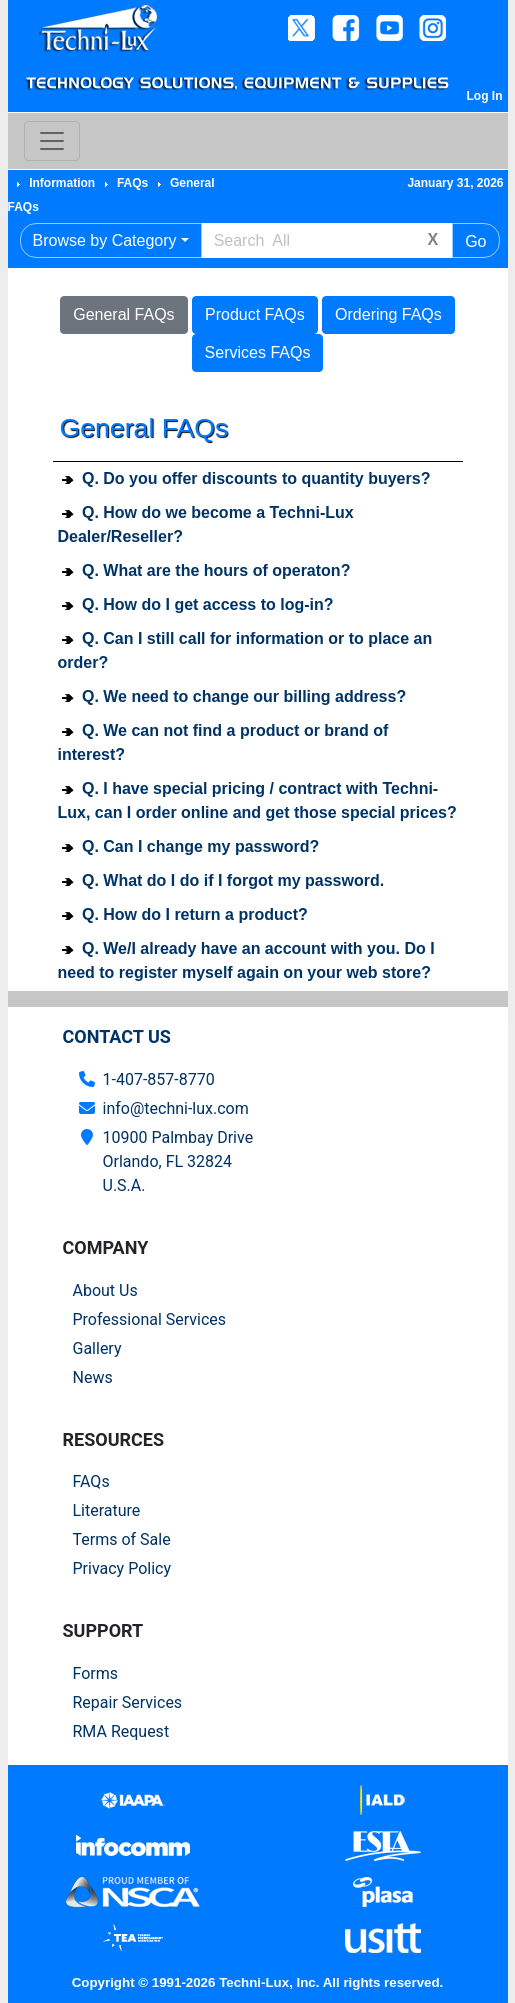 The width and height of the screenshot is (515, 2003). What do you see at coordinates (159, 1079) in the screenshot?
I see `1-407-857-8770` at bounding box center [159, 1079].